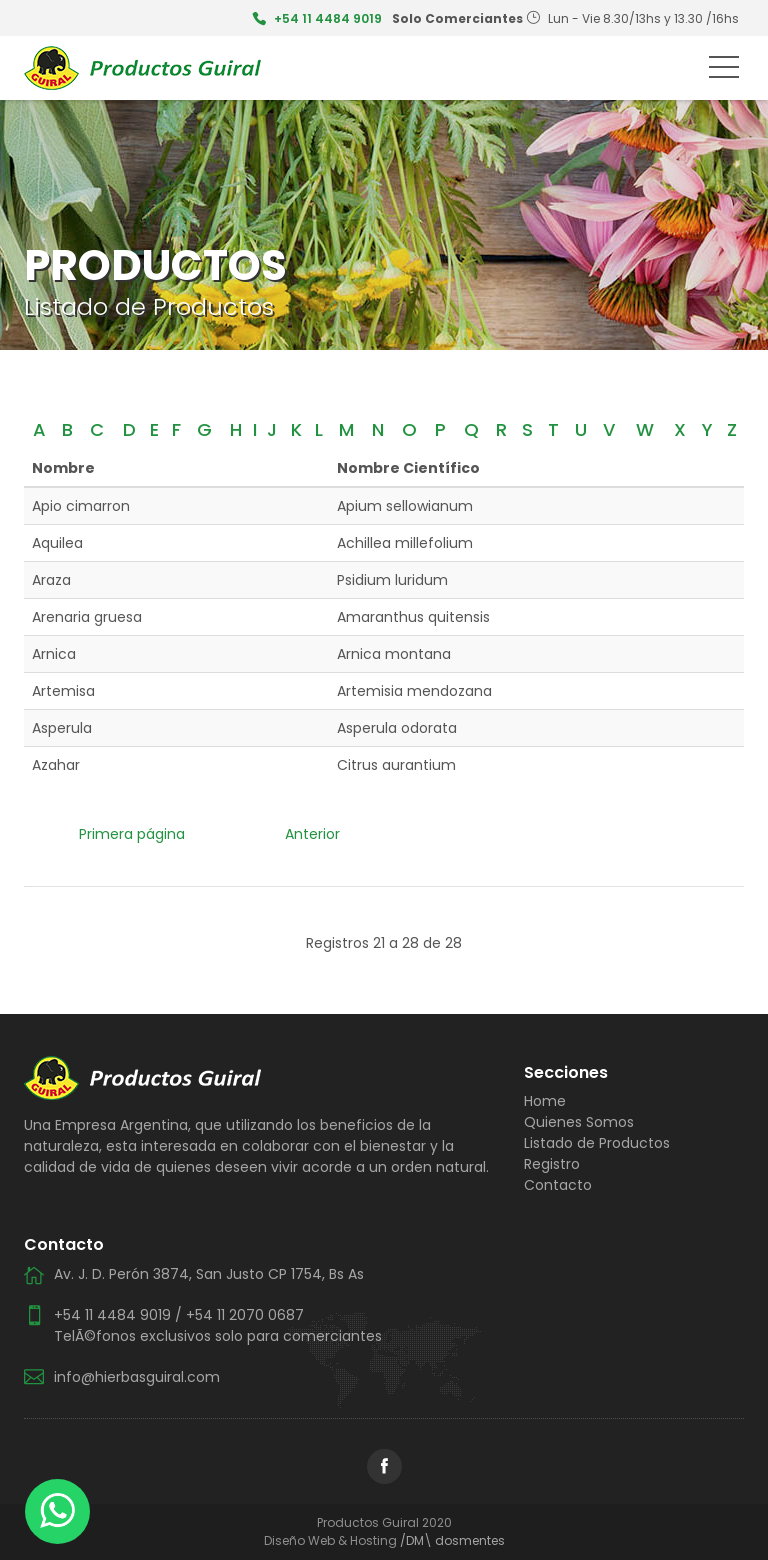  Describe the element at coordinates (597, 1143) in the screenshot. I see `Listado de Productos` at that location.